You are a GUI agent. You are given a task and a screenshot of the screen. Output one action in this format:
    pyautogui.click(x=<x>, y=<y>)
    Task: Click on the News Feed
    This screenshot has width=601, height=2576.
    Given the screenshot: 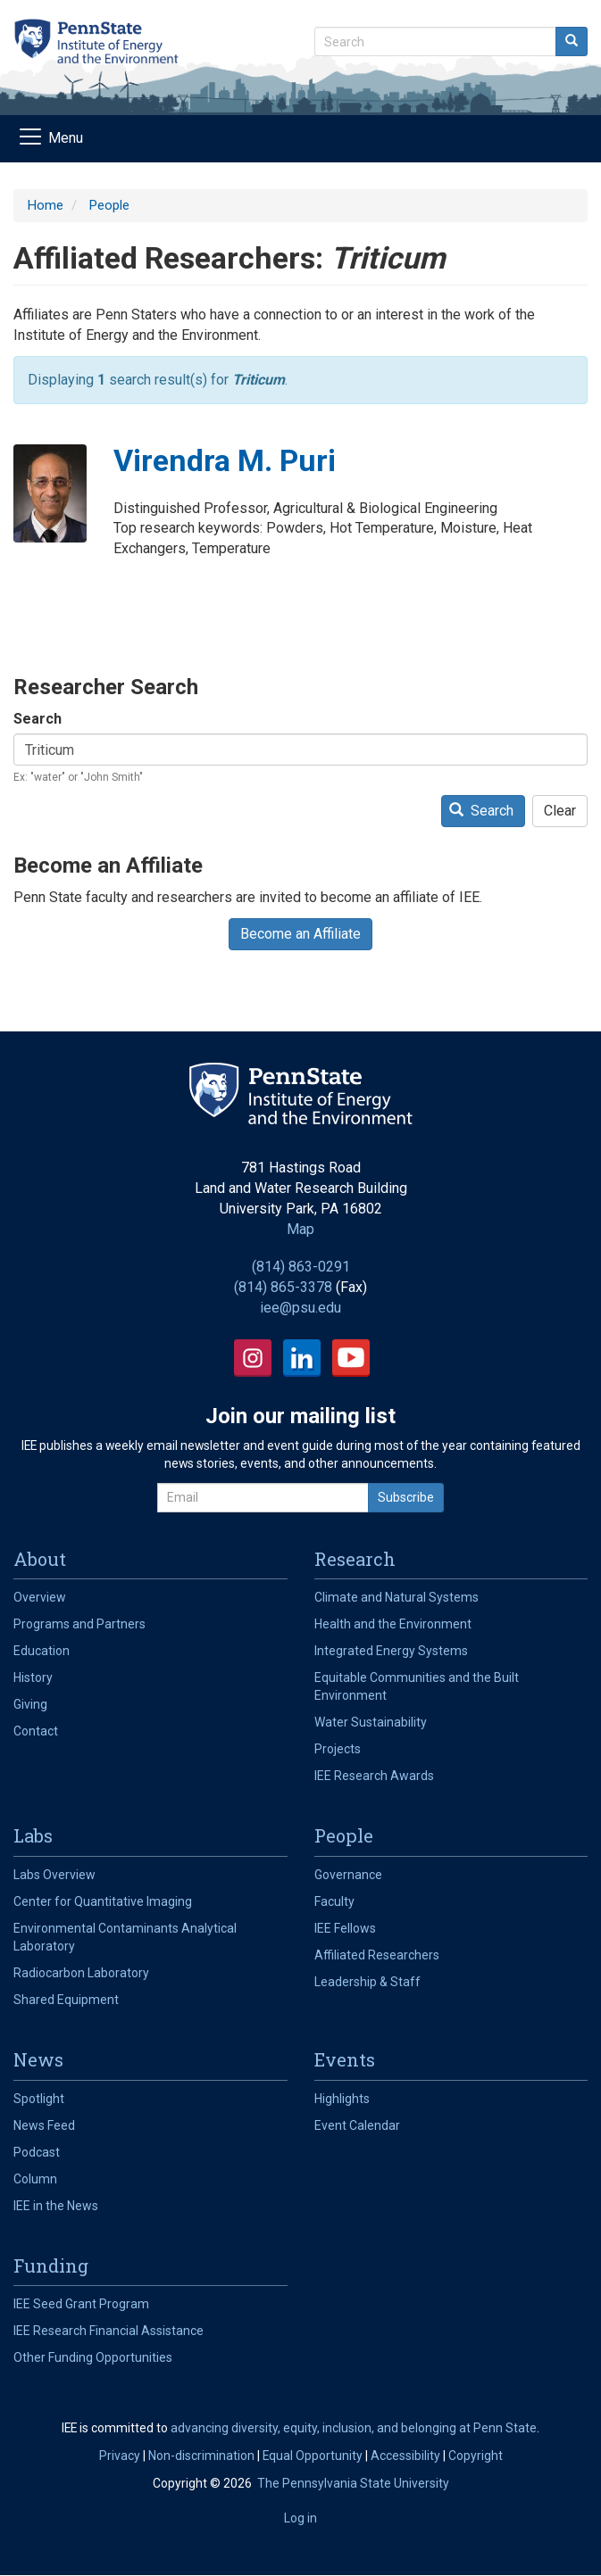 What is the action you would take?
    pyautogui.click(x=44, y=2125)
    